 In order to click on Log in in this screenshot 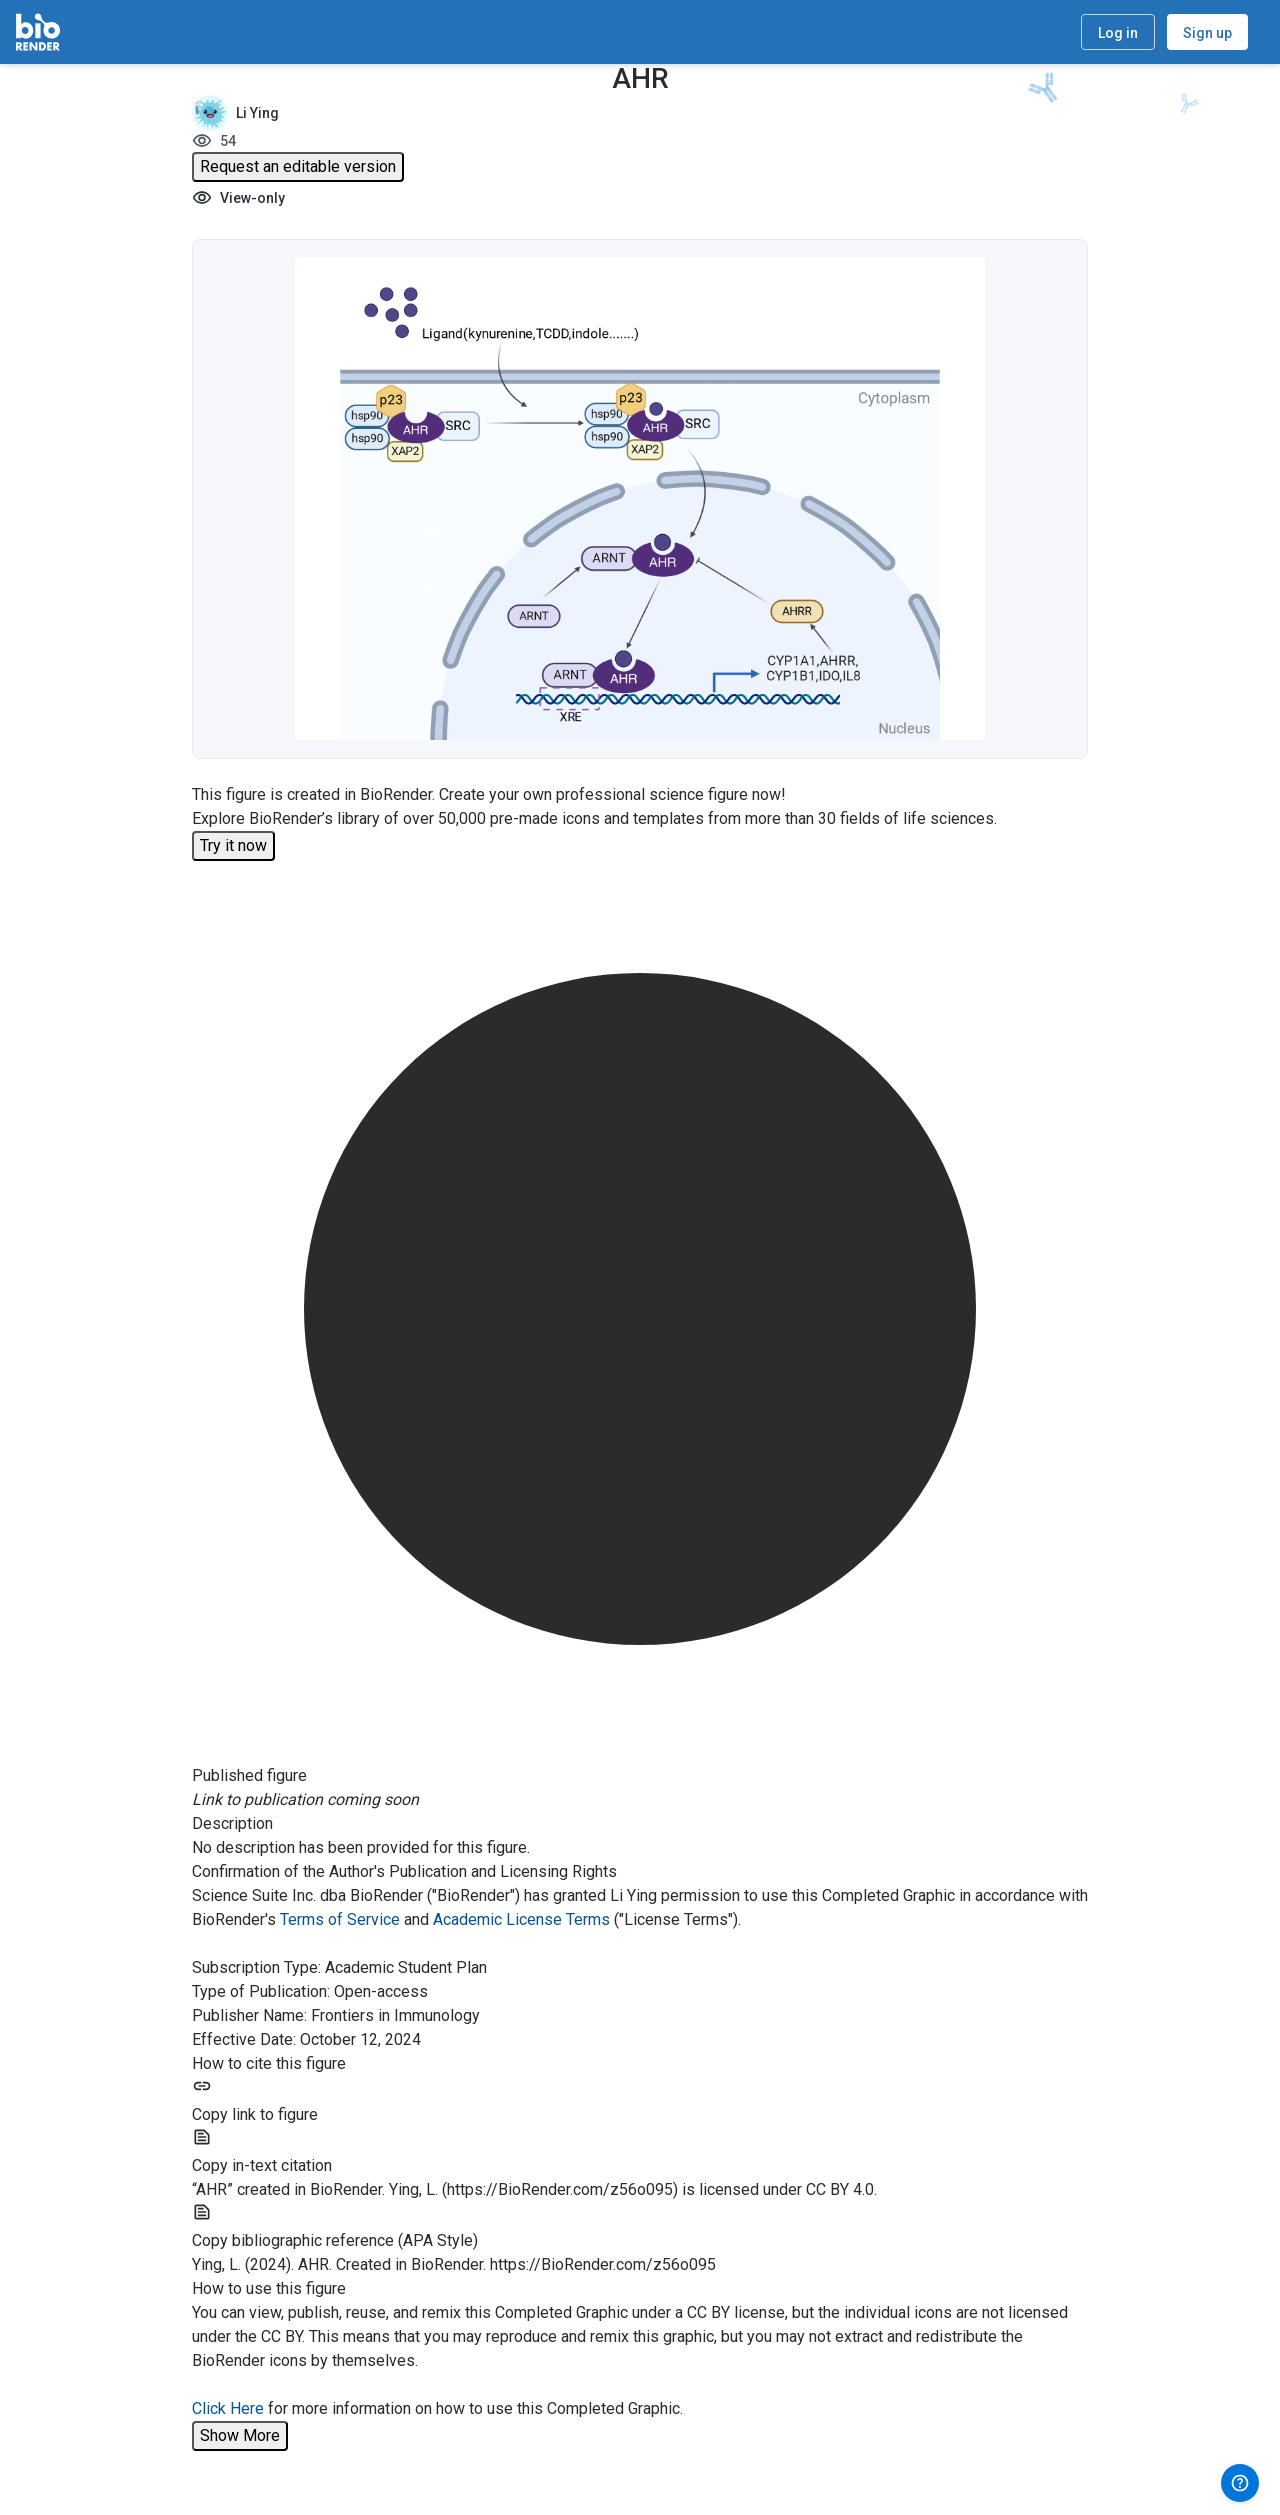, I will do `click(1118, 33)`.